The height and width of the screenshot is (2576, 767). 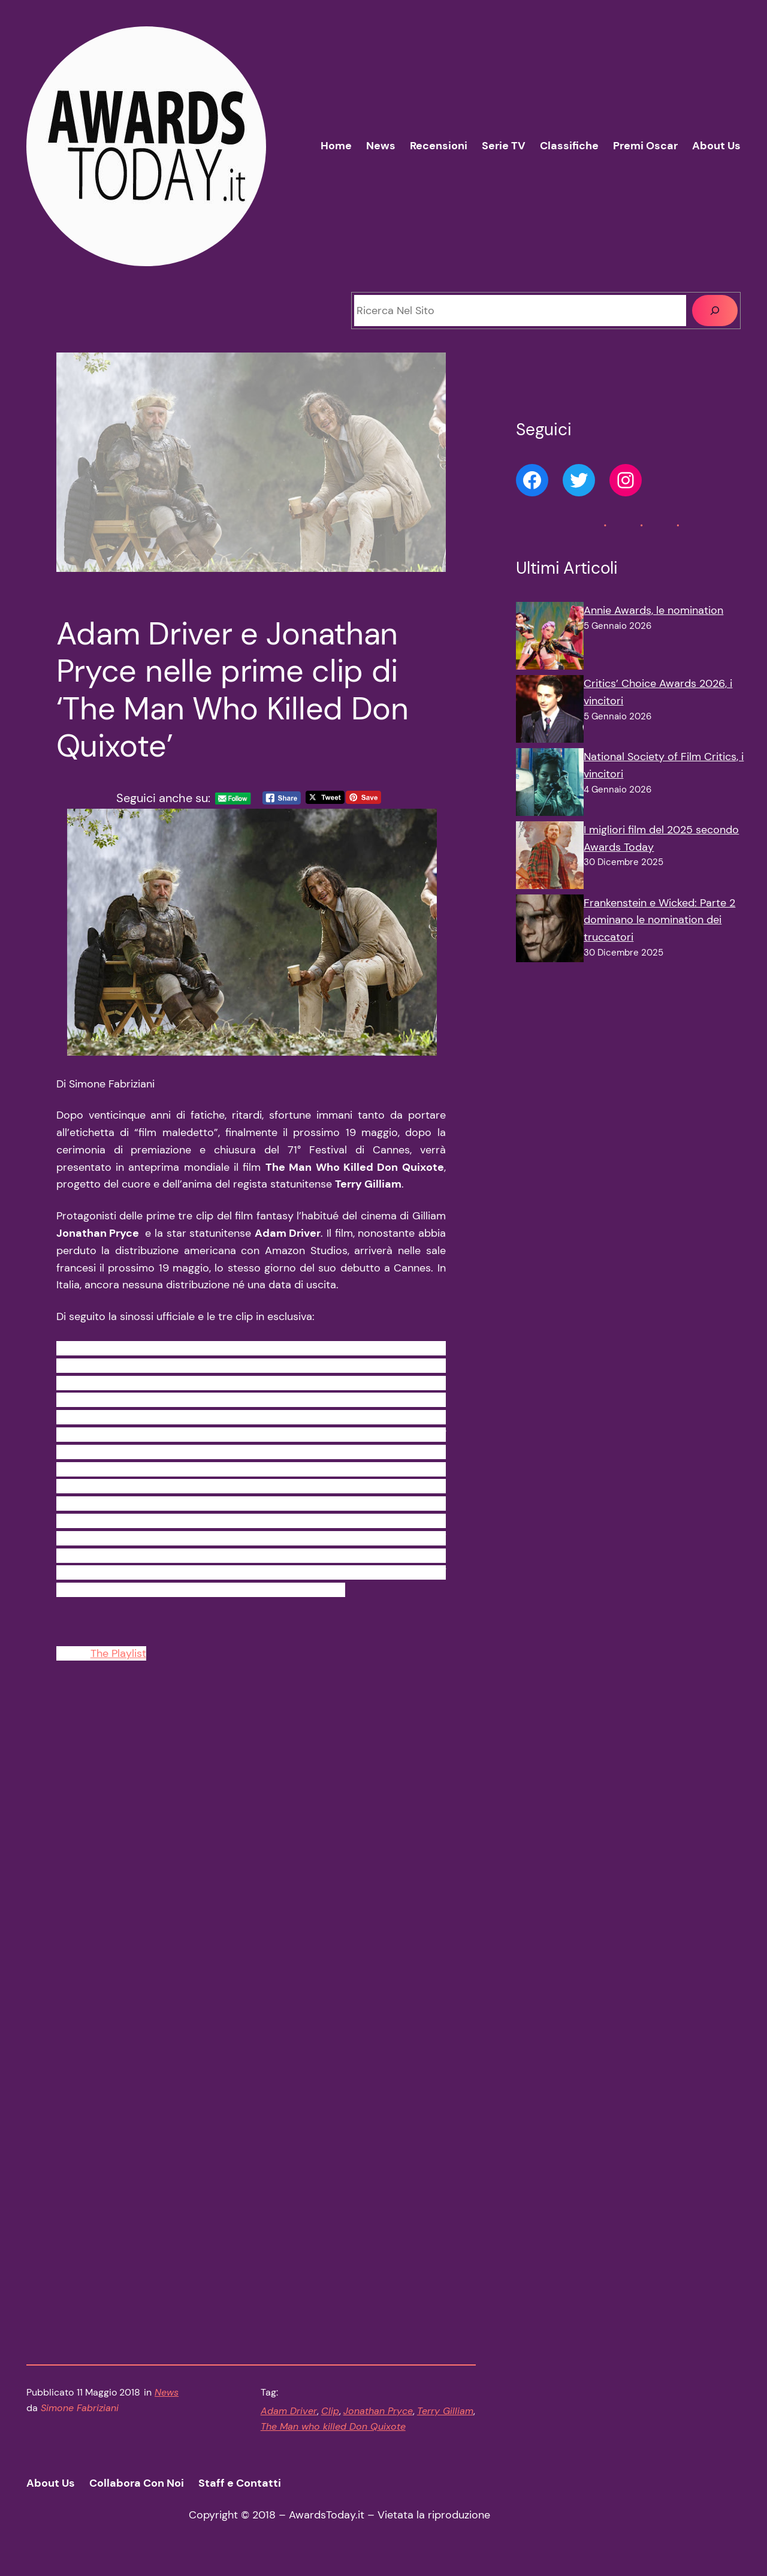 What do you see at coordinates (333, 2433) in the screenshot?
I see `The Man who killed Don Quixote` at bounding box center [333, 2433].